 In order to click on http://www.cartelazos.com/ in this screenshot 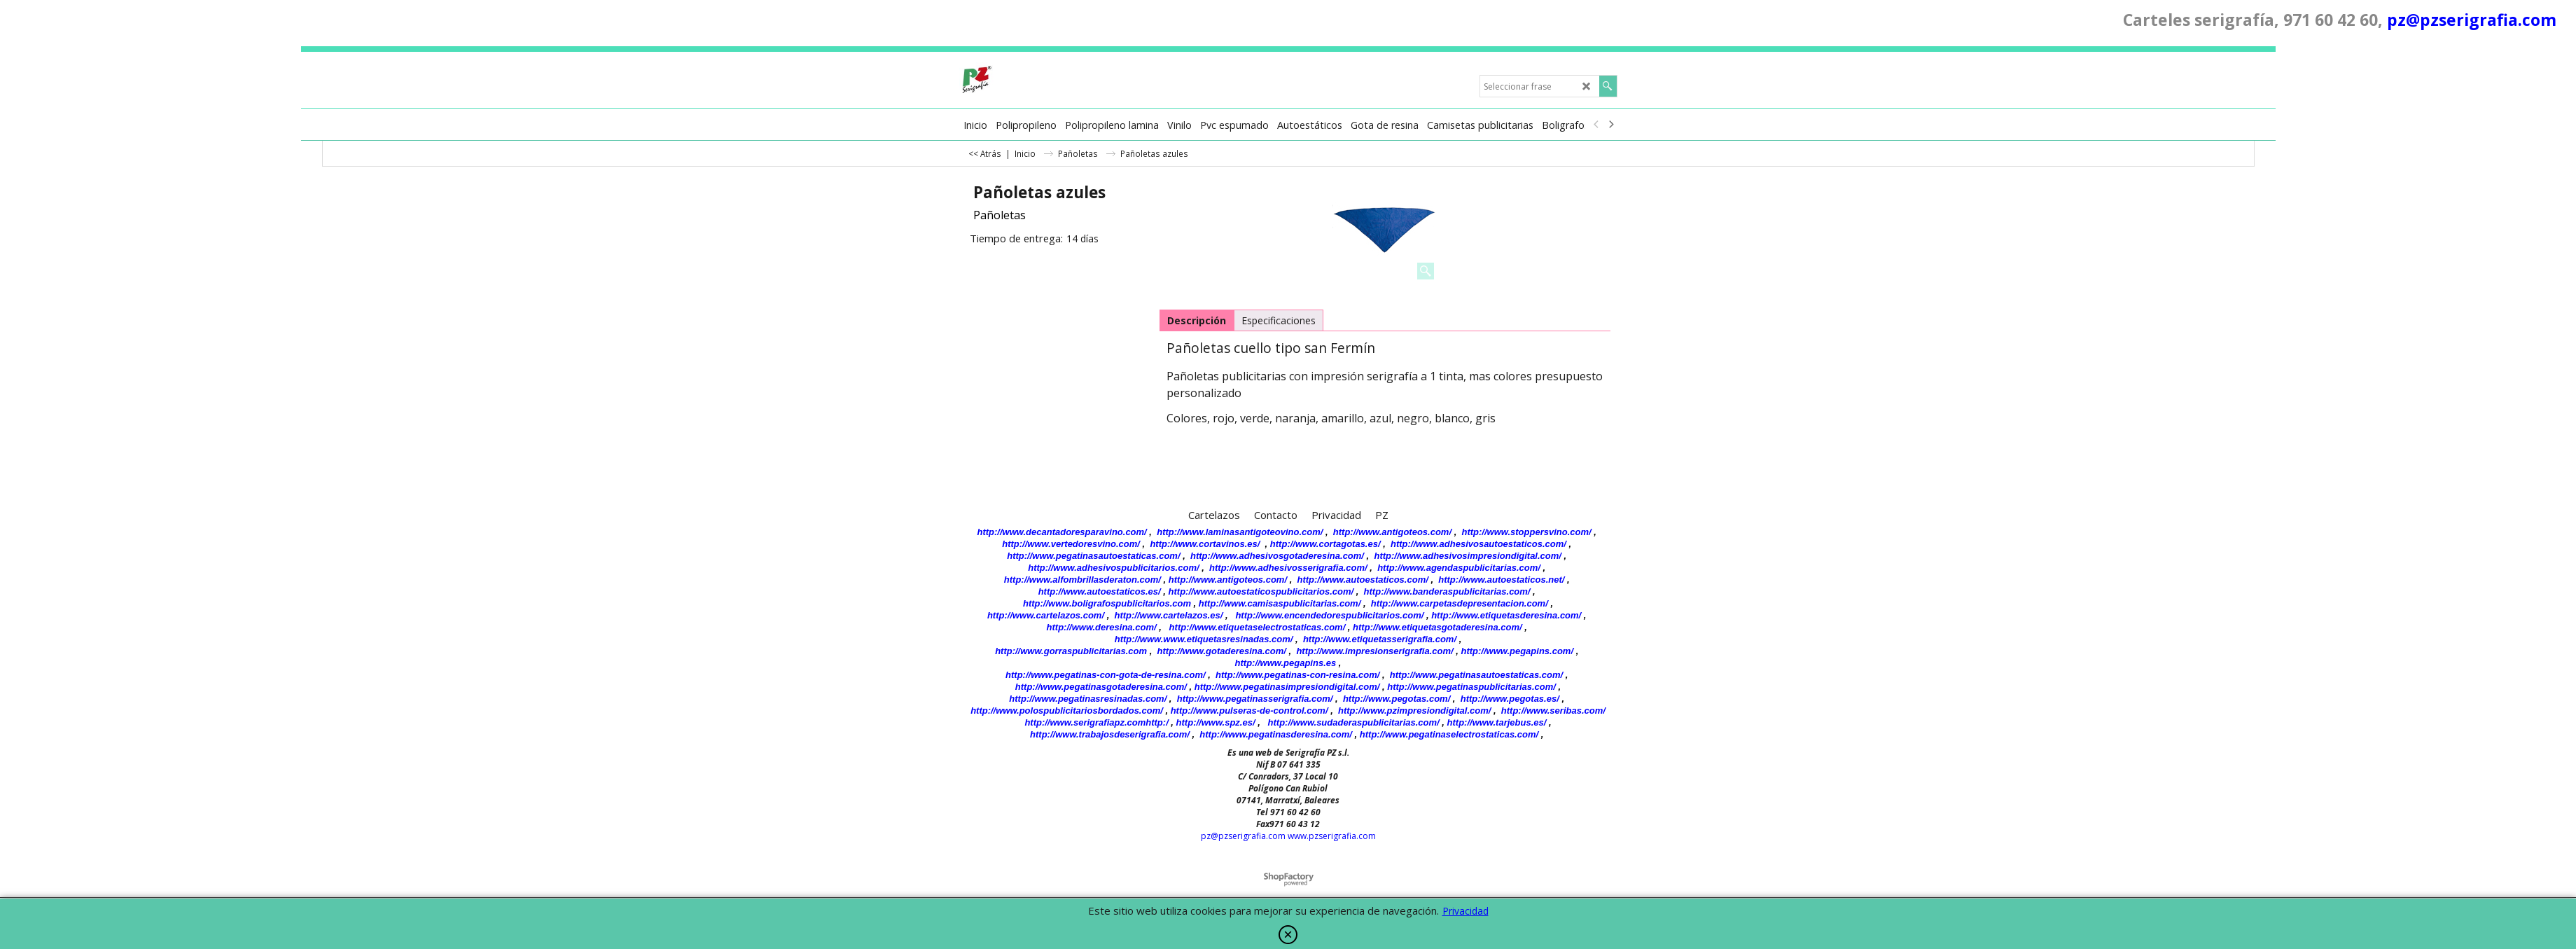, I will do `click(1045, 615)`.